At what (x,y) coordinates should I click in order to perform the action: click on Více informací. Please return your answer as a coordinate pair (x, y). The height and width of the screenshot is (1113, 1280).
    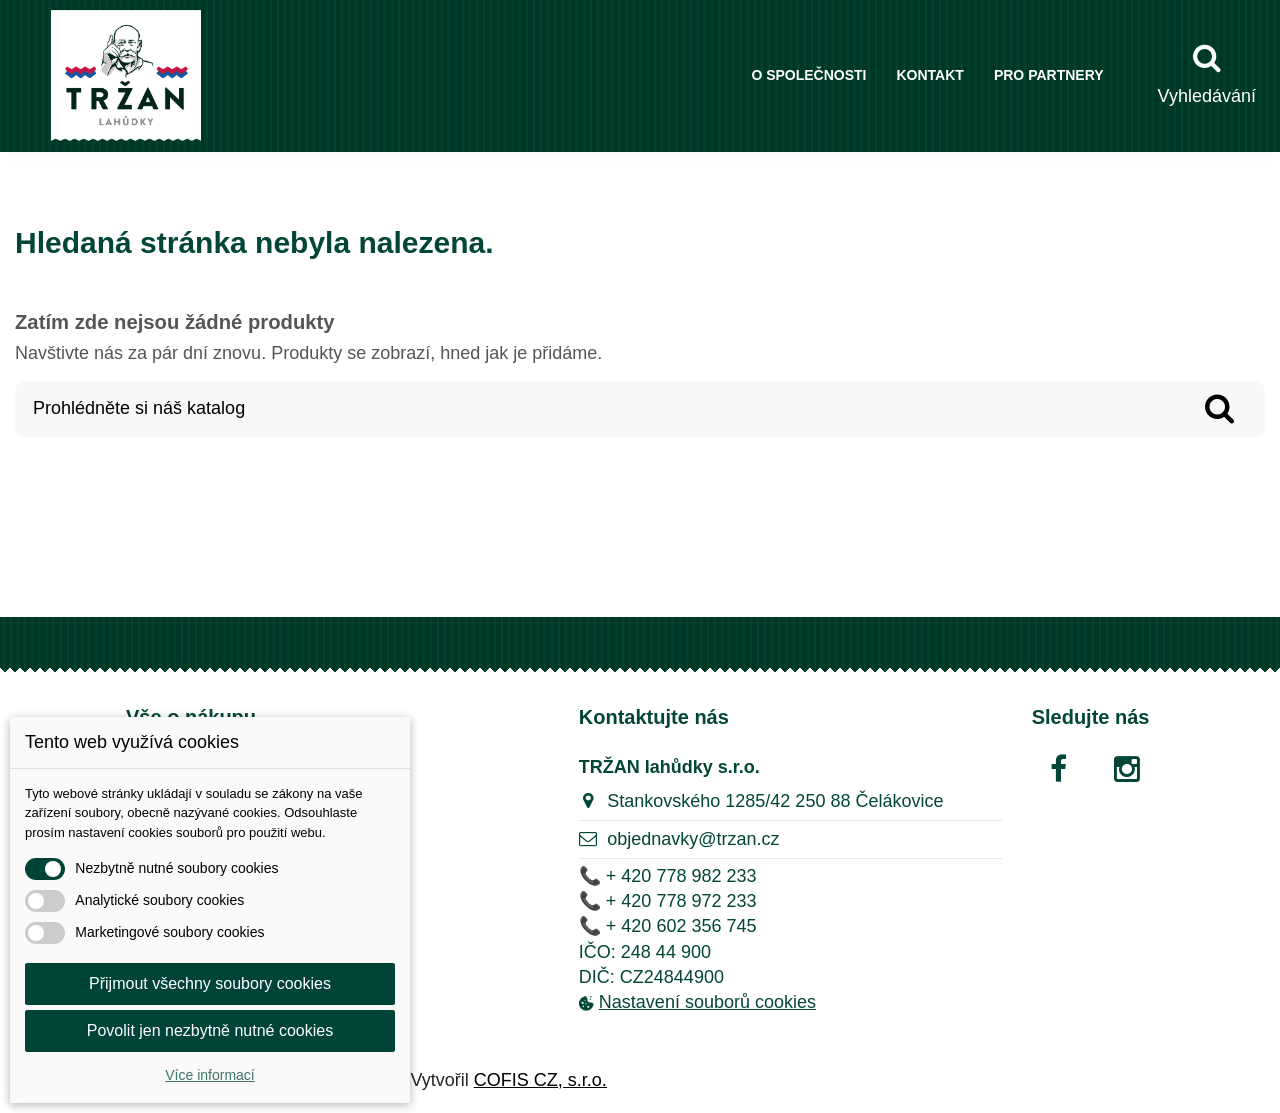
    Looking at the image, I should click on (209, 1075).